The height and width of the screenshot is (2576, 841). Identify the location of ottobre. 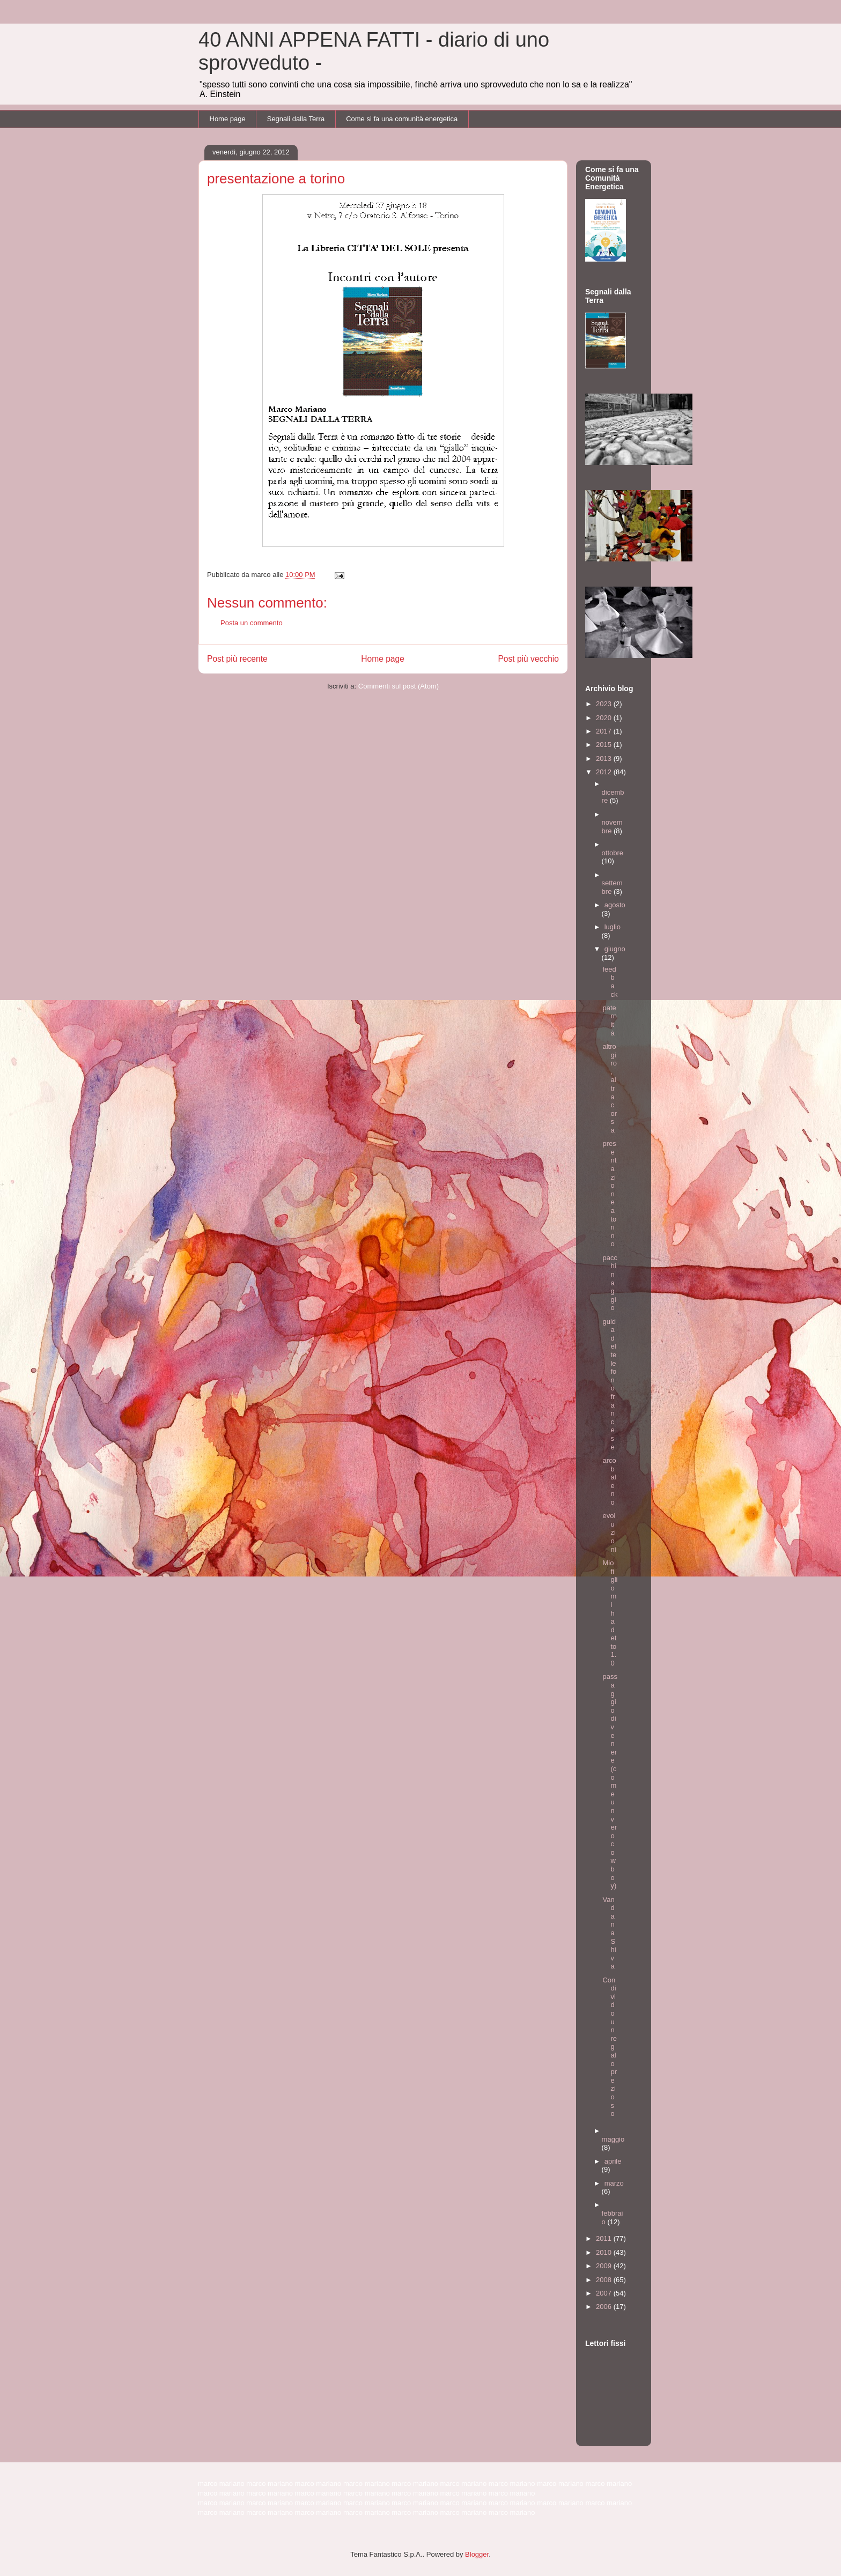
(612, 853).